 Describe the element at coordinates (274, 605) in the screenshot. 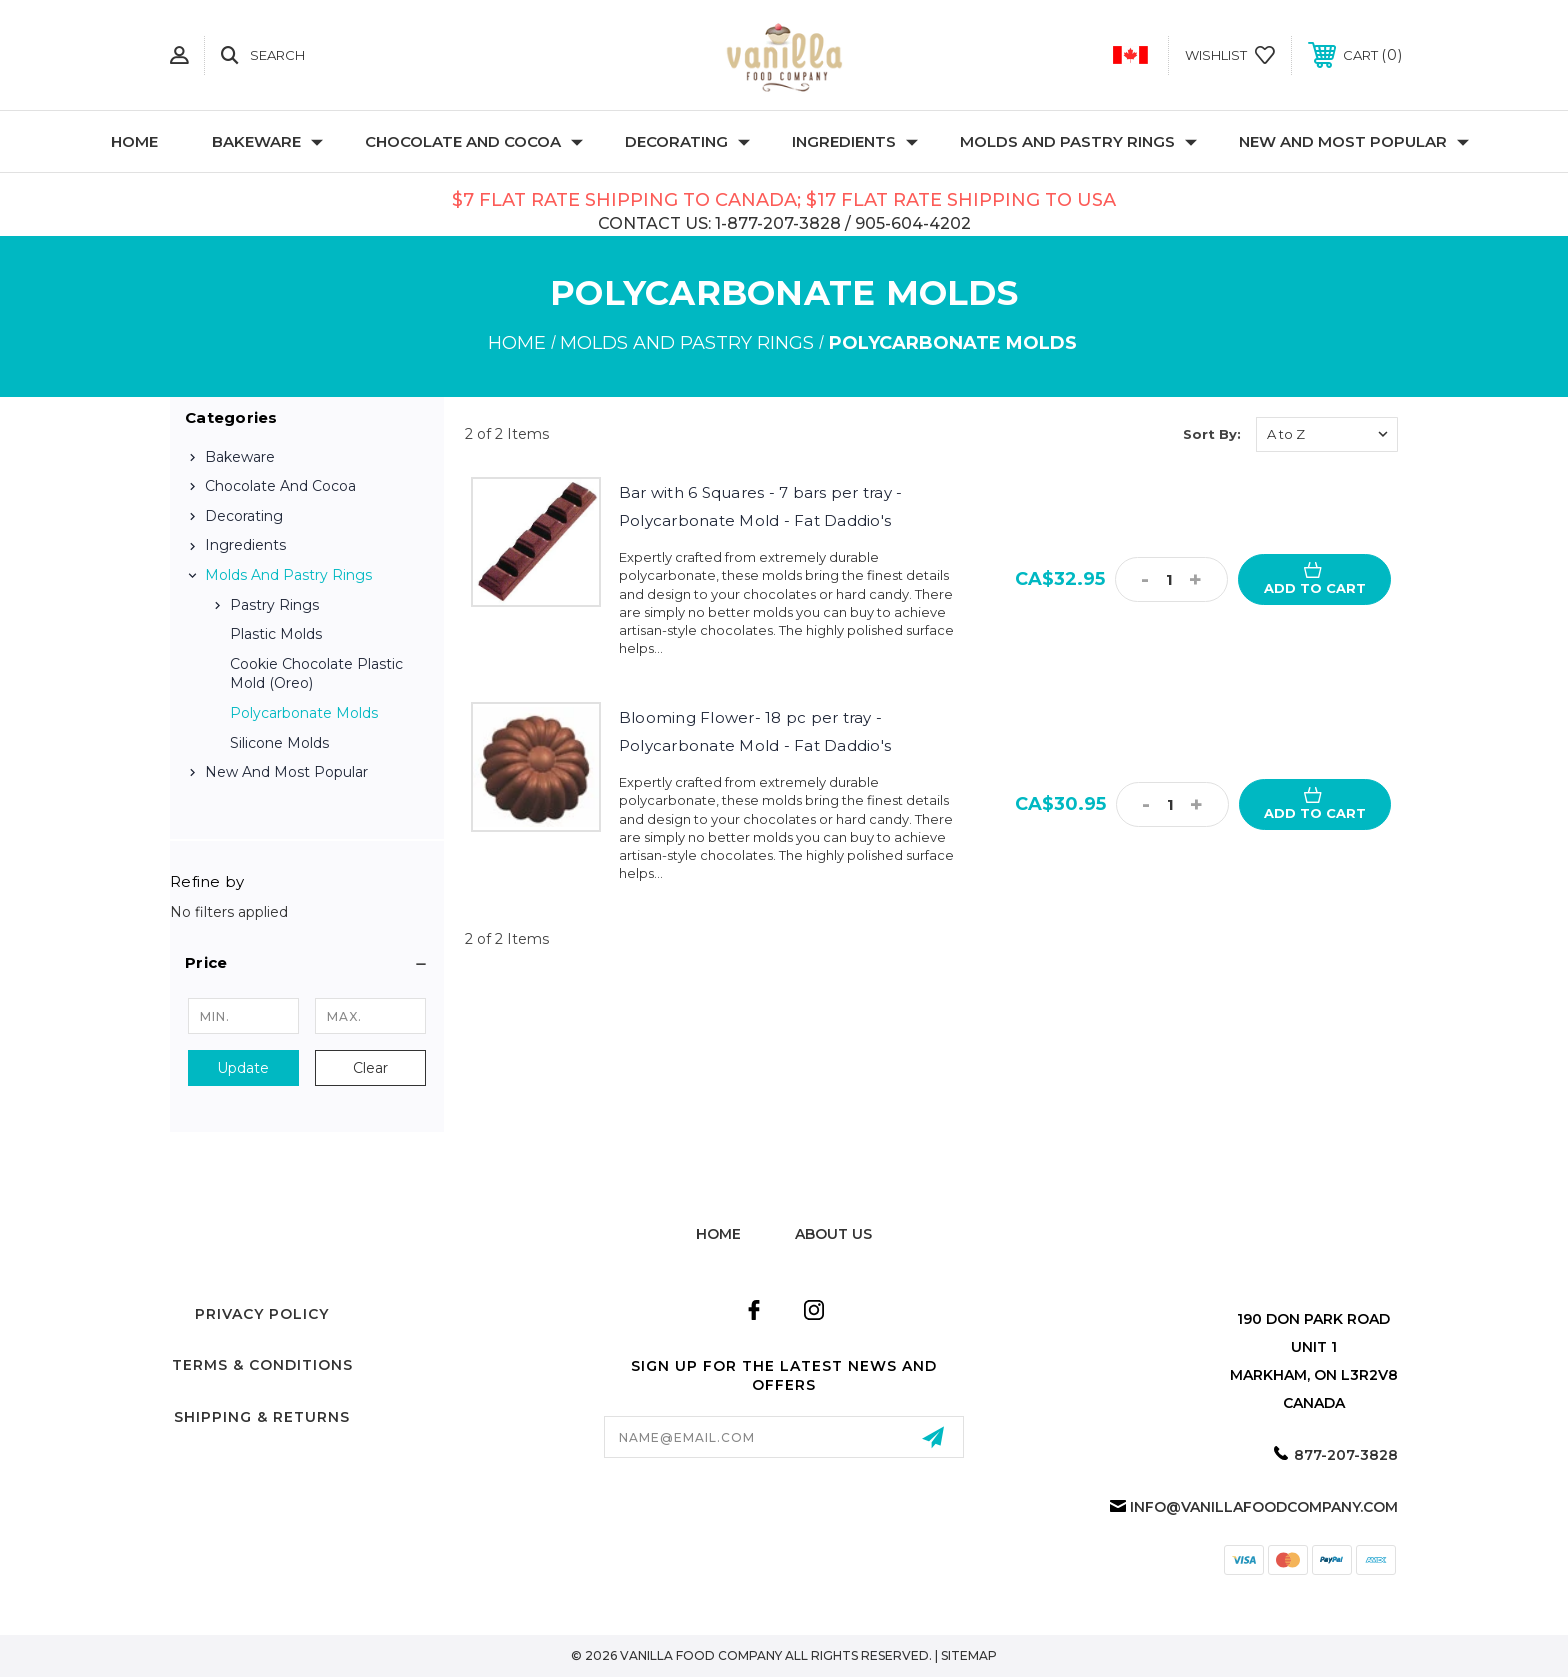

I see `Pastry Rings` at that location.